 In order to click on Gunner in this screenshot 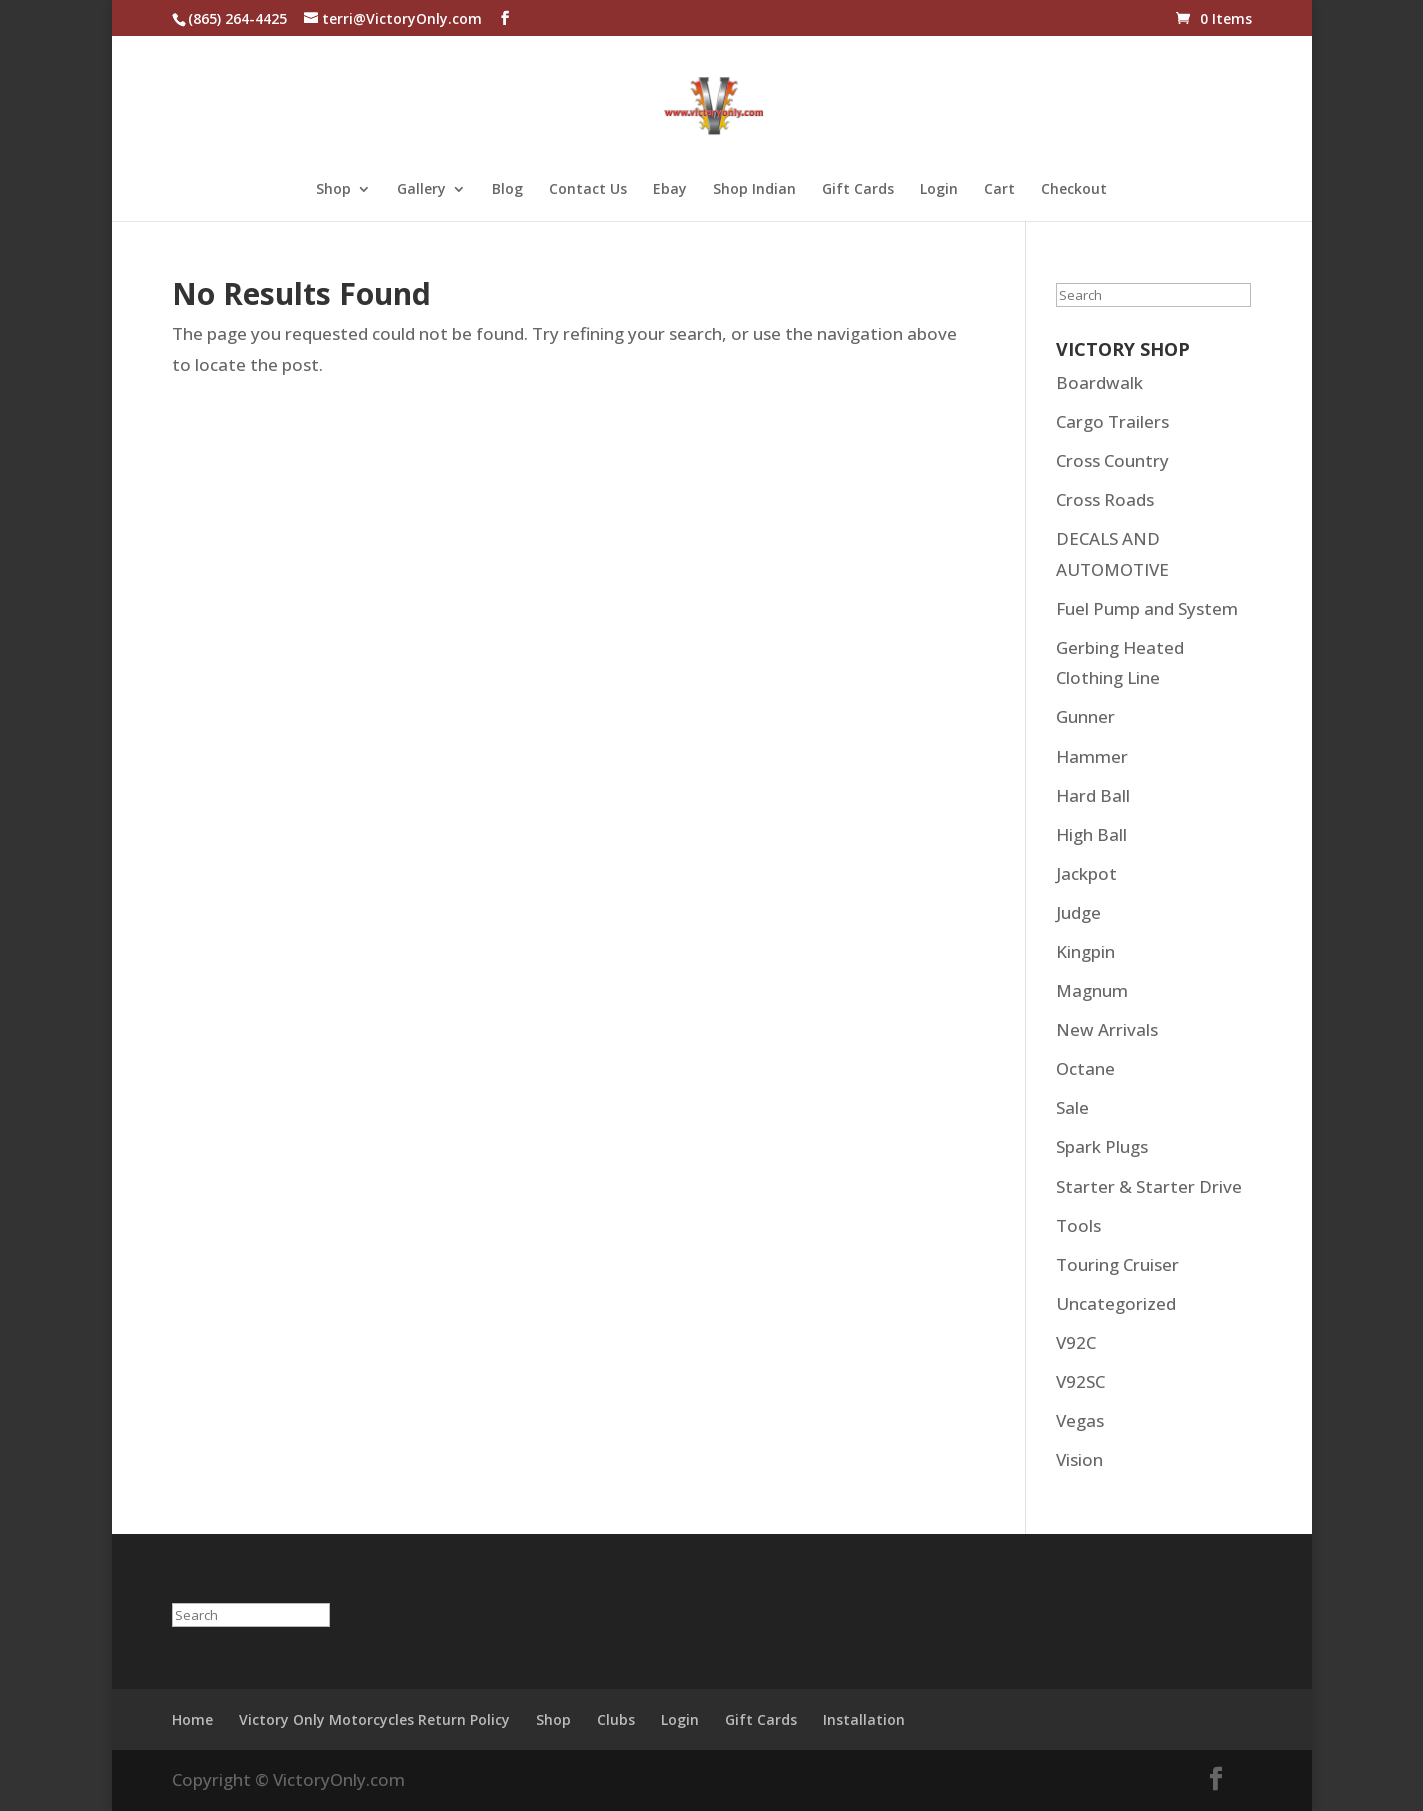, I will do `click(1085, 716)`.